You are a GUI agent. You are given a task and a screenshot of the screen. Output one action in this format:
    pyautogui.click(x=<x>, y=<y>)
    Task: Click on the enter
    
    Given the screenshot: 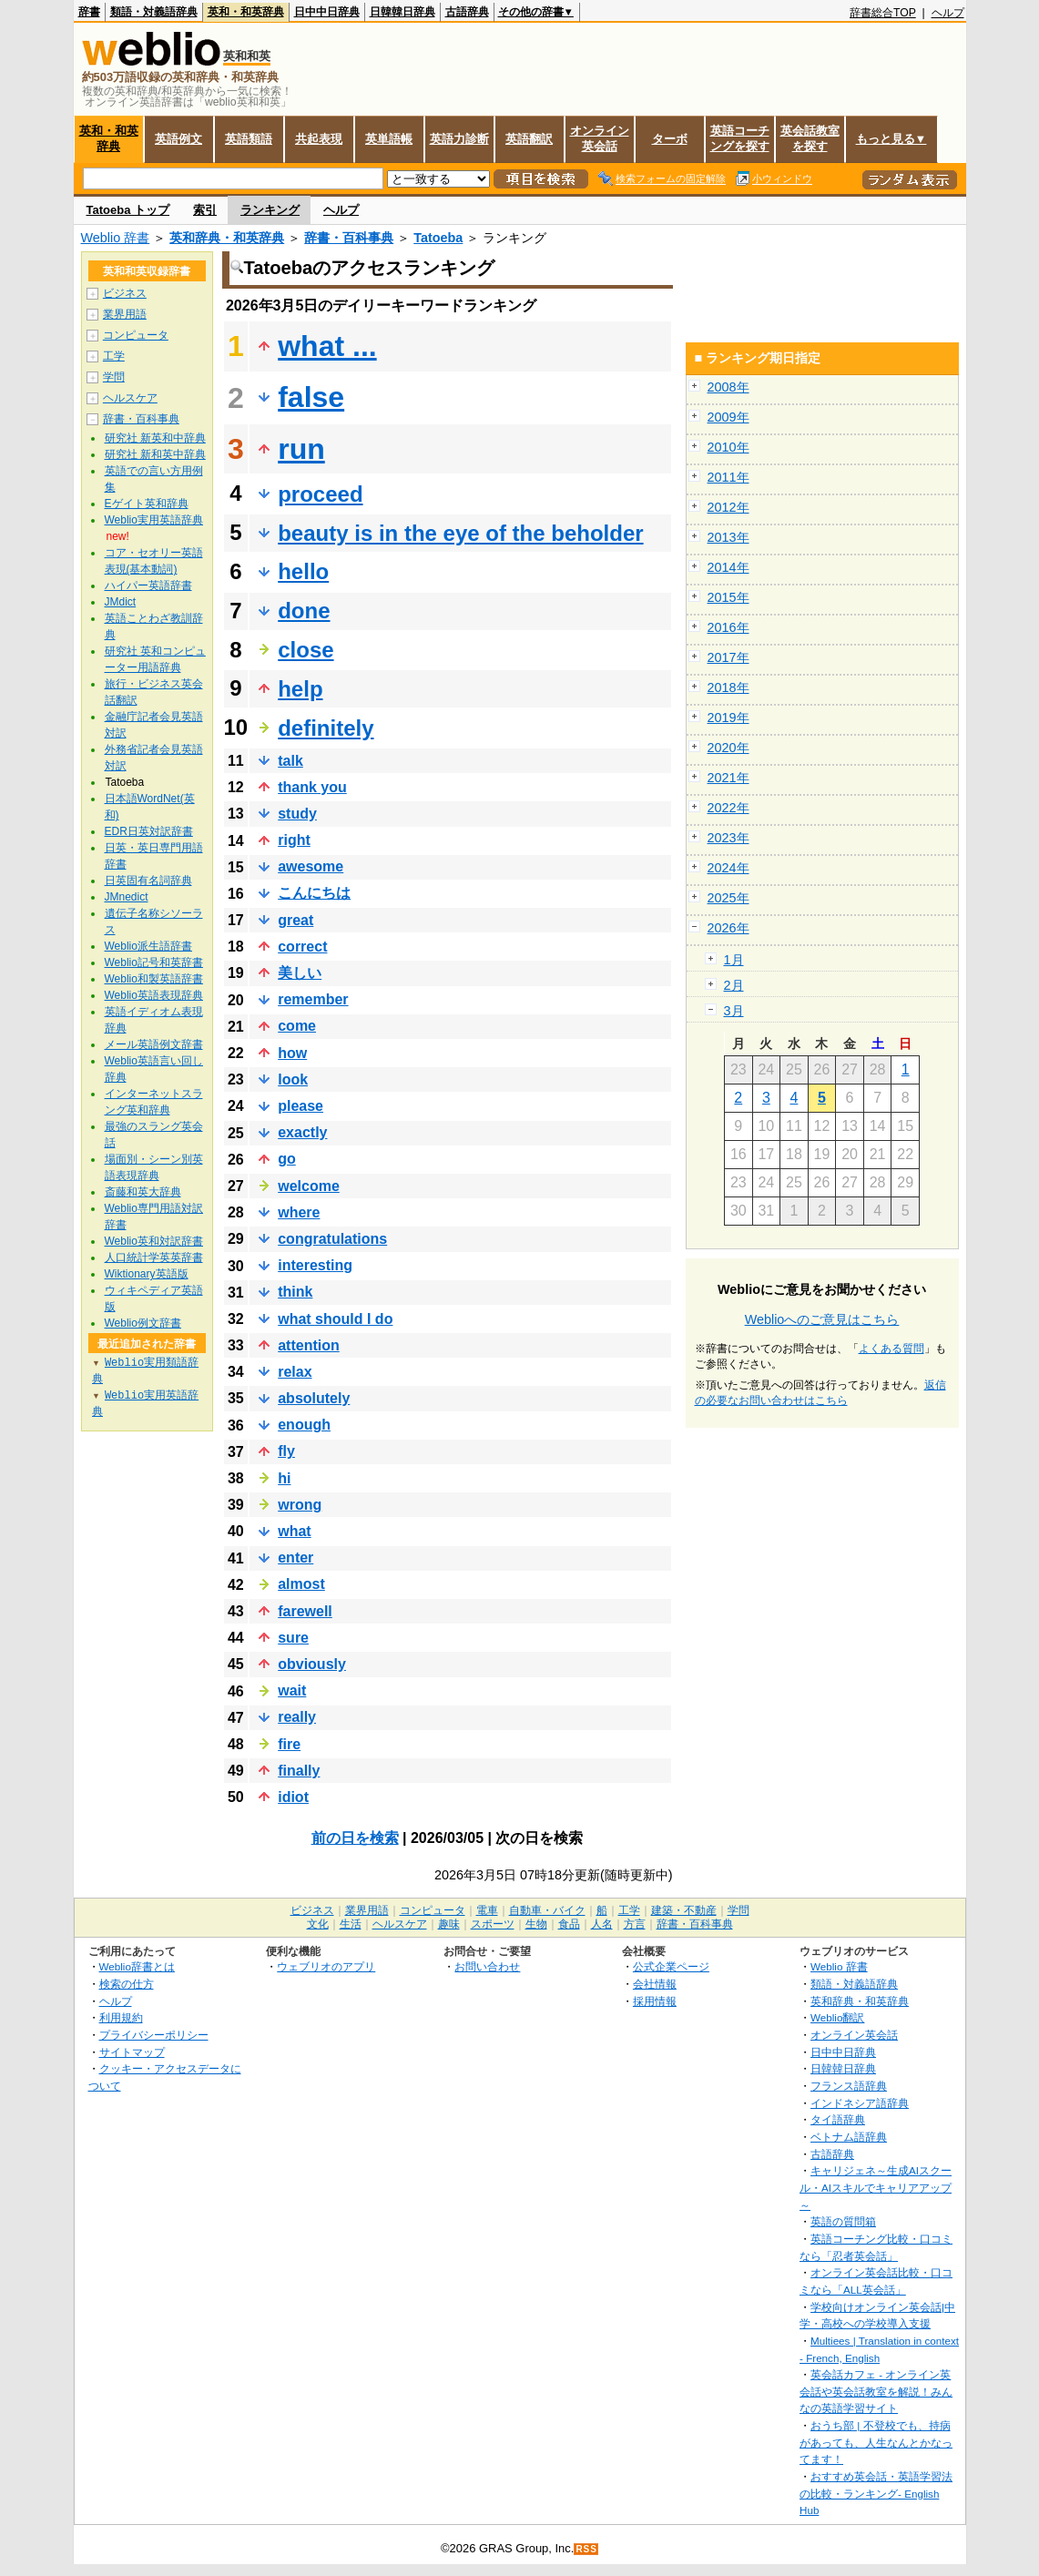 What is the action you would take?
    pyautogui.click(x=295, y=1557)
    